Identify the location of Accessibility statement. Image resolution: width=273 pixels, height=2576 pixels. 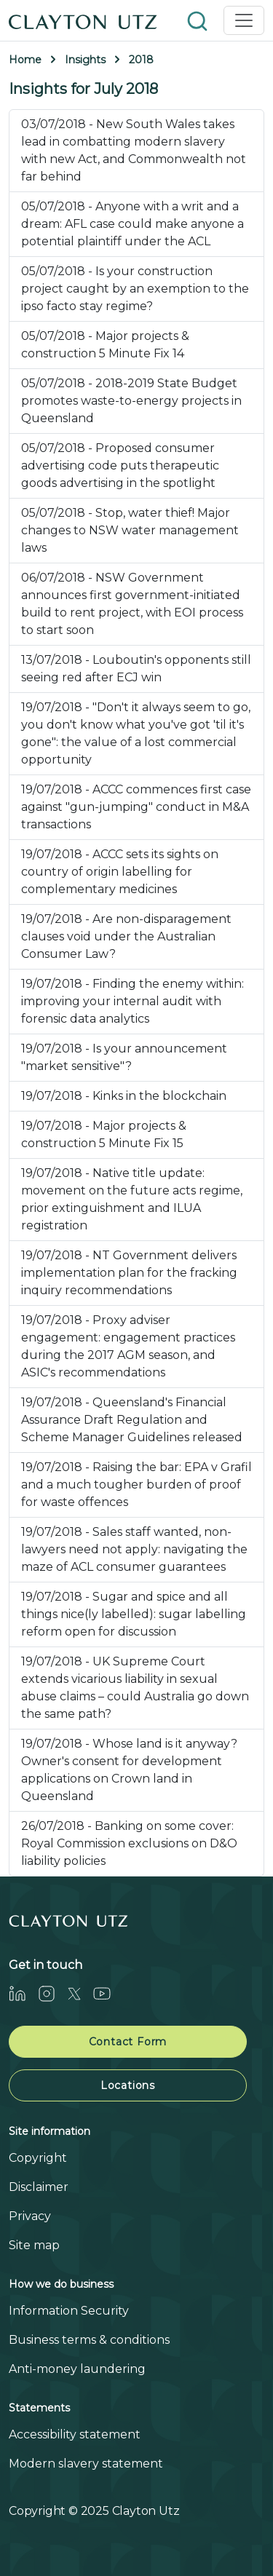
(75, 2434).